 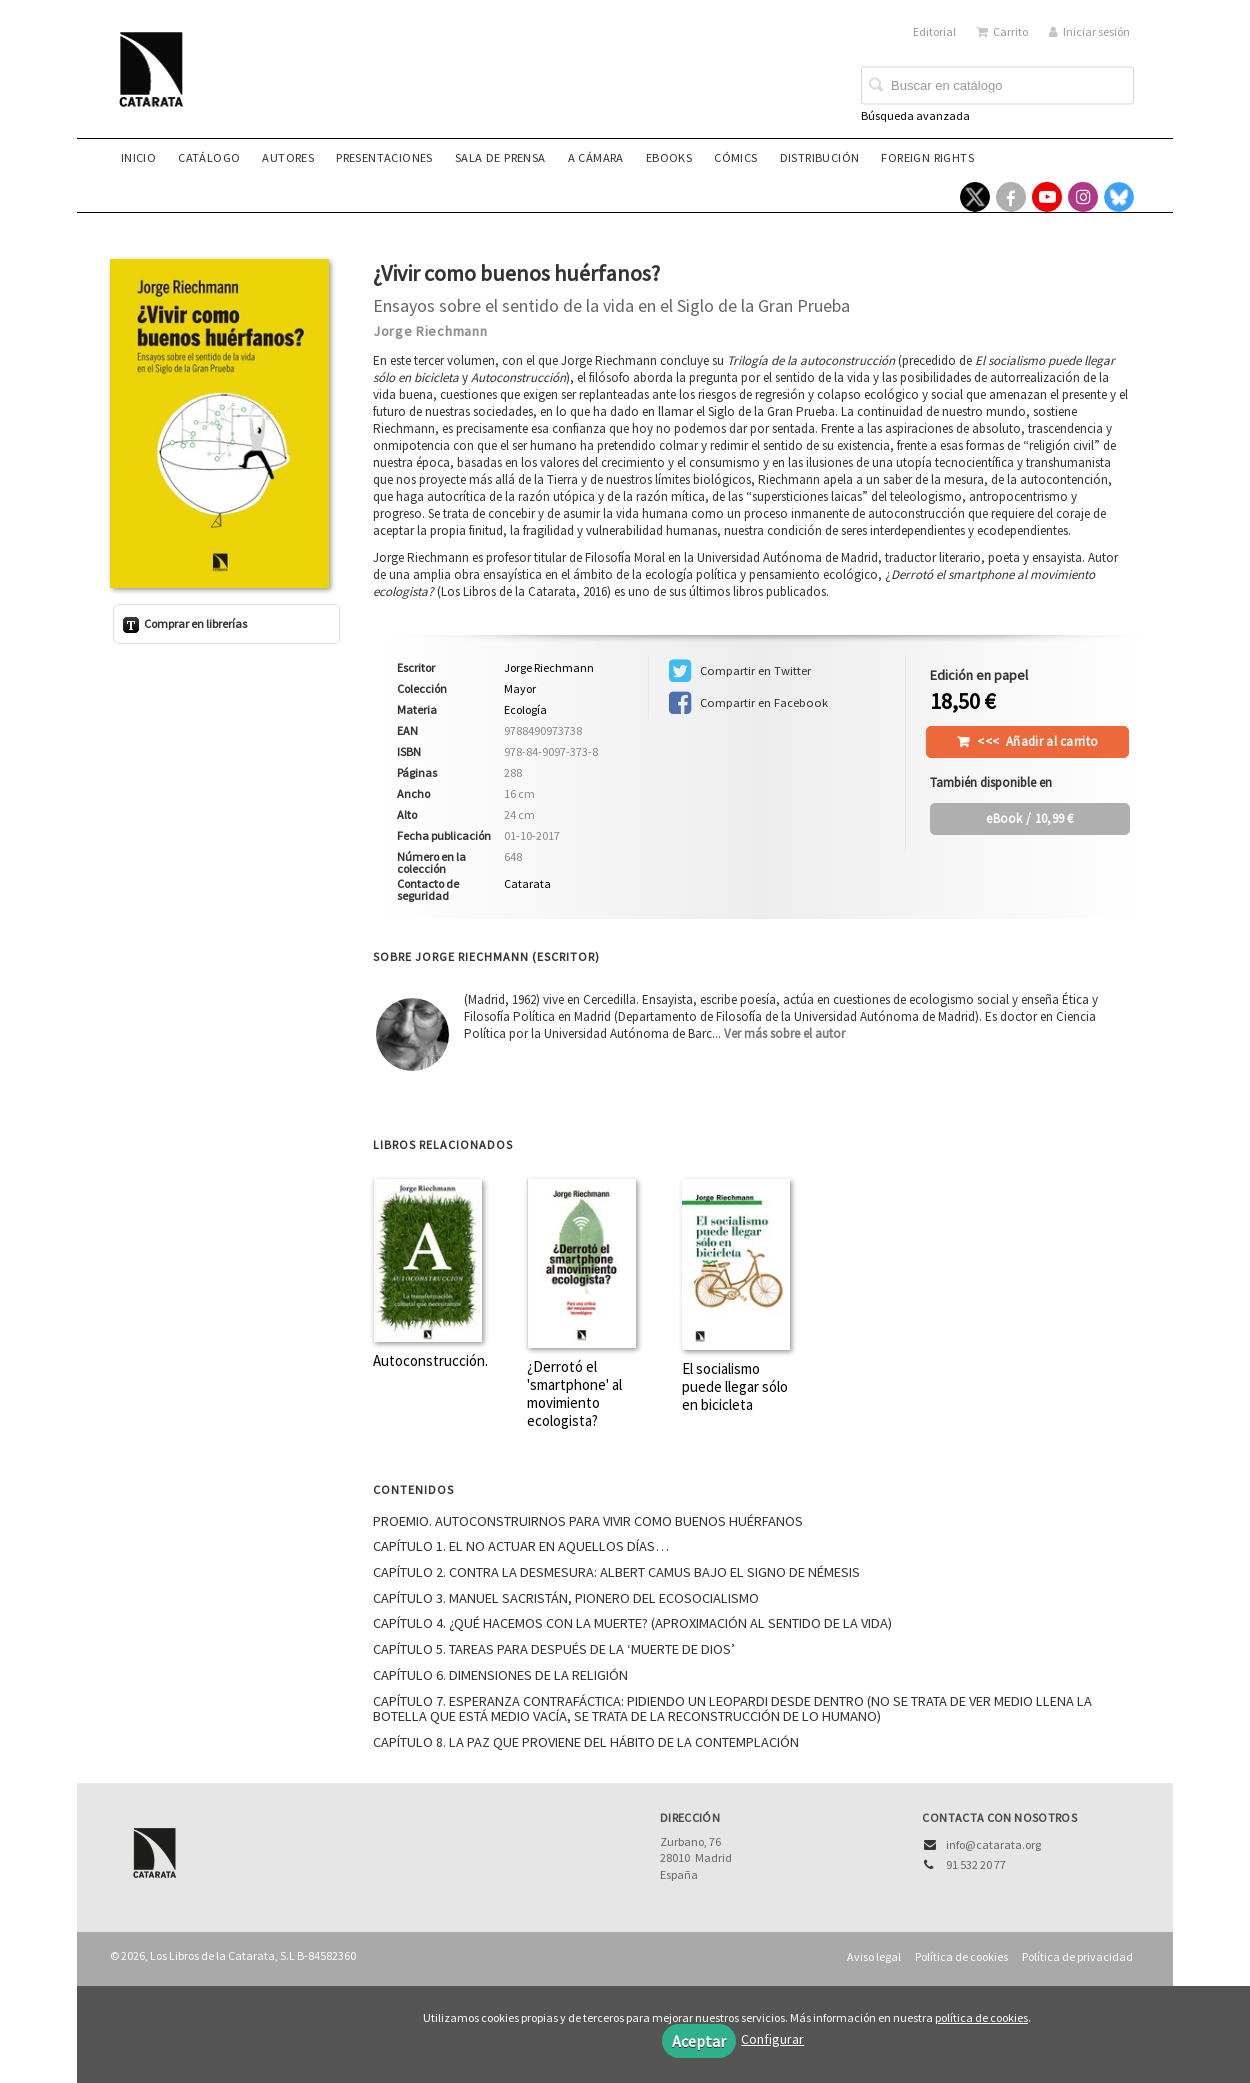 What do you see at coordinates (735, 157) in the screenshot?
I see `Cómics` at bounding box center [735, 157].